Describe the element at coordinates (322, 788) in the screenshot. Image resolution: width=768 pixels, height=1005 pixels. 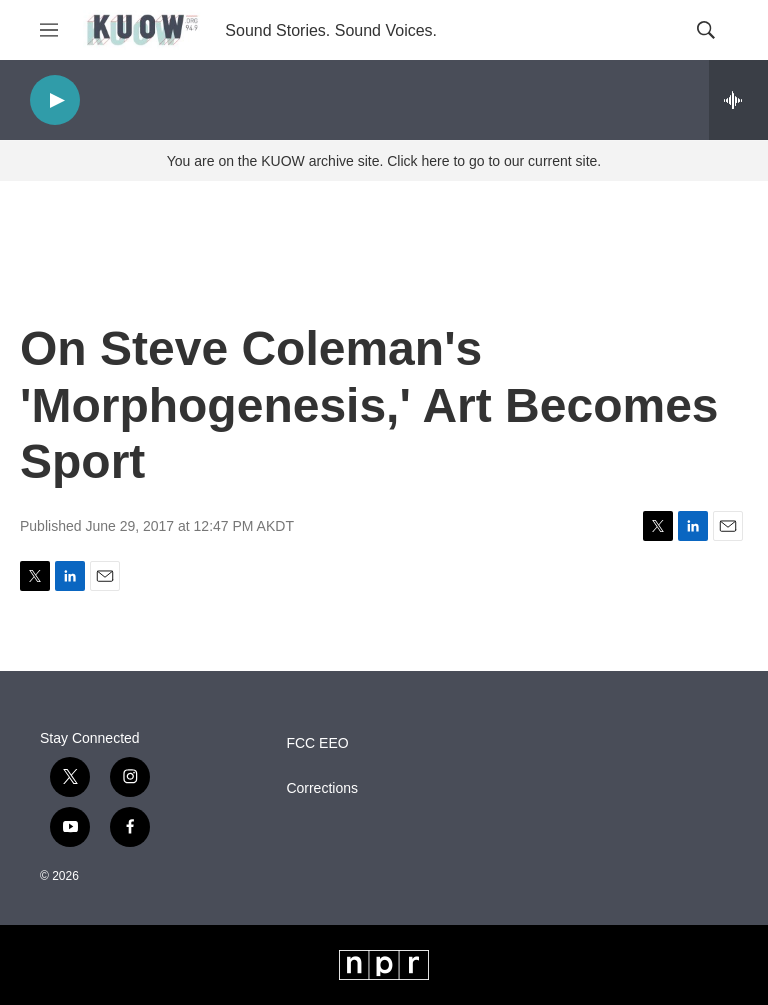
I see `Corrections` at that location.